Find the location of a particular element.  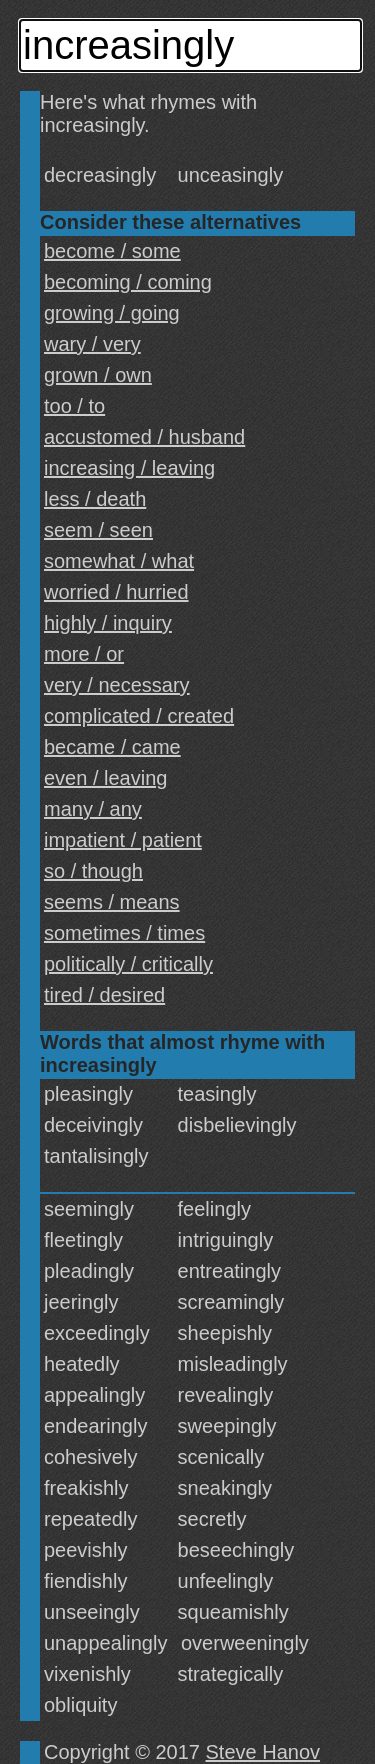

many / any is located at coordinates (93, 809).